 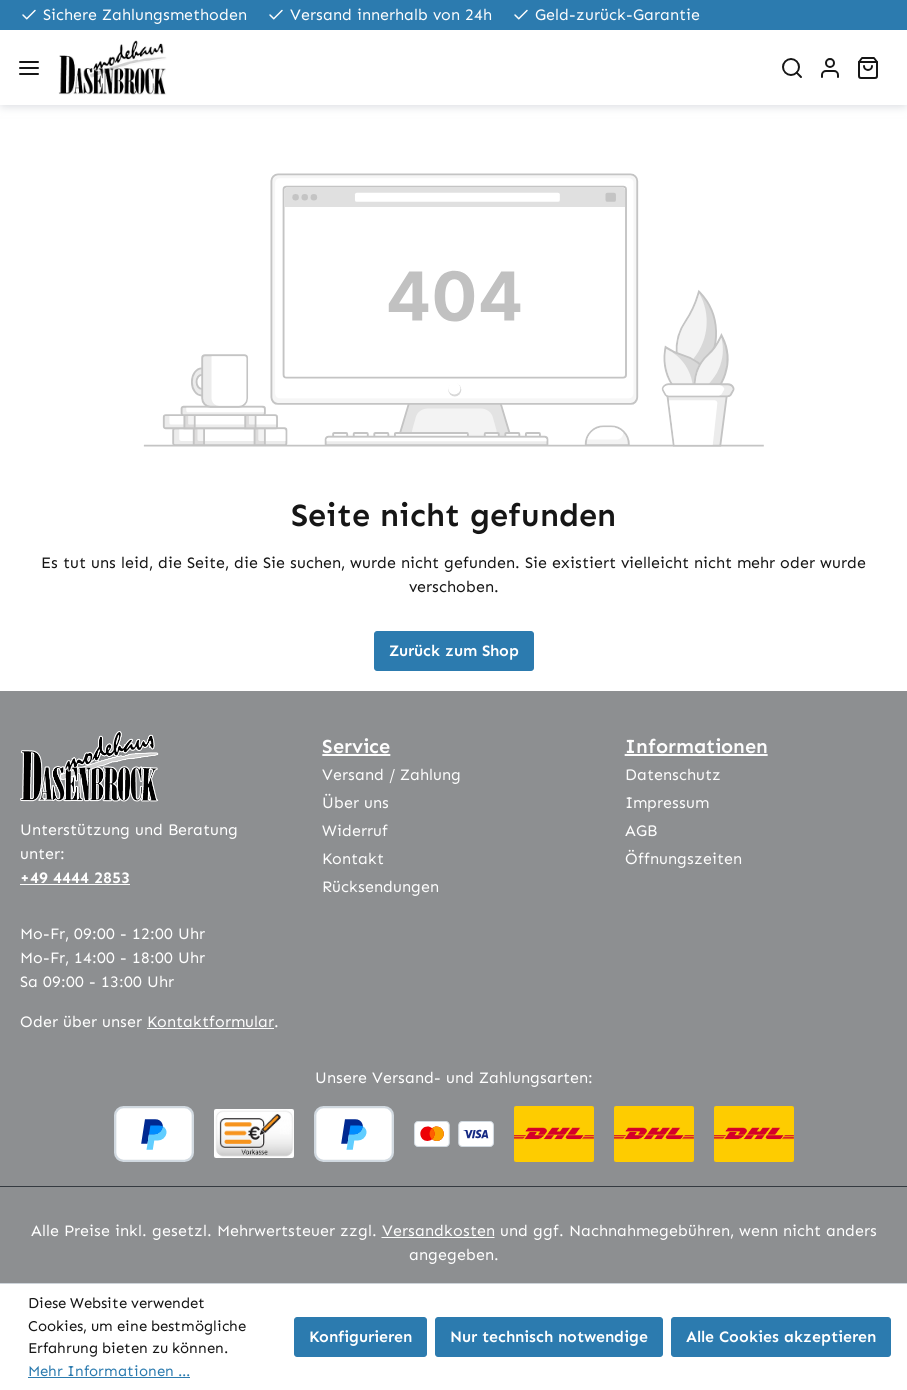 I want to click on Kontakt, so click(x=353, y=858).